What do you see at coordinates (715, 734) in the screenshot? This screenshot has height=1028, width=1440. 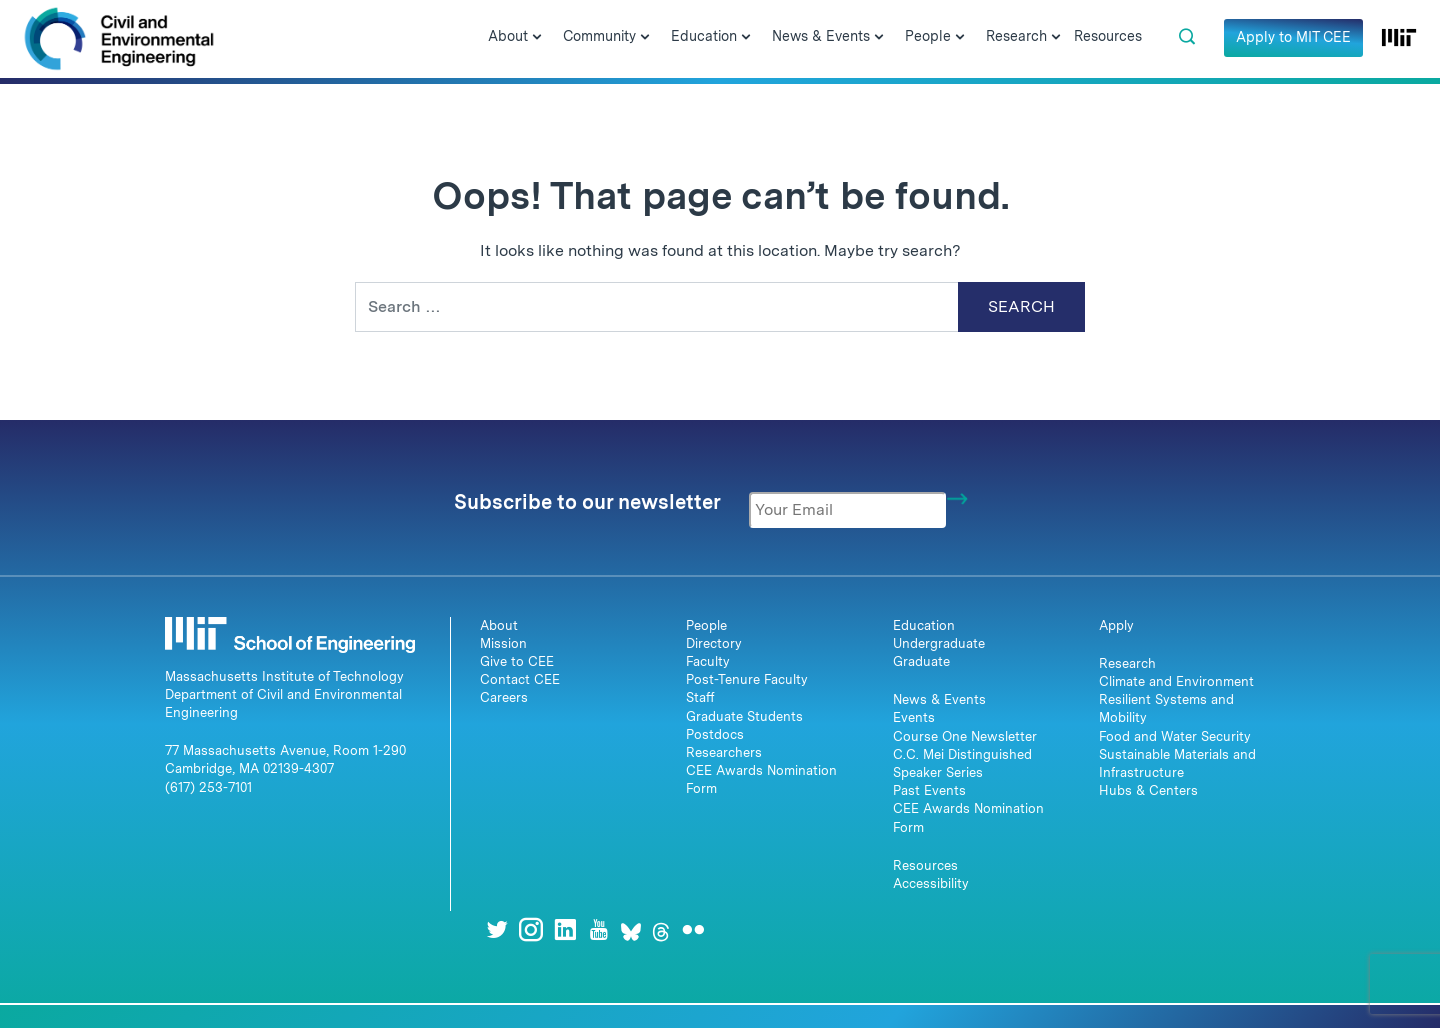 I see `Postdocs` at bounding box center [715, 734].